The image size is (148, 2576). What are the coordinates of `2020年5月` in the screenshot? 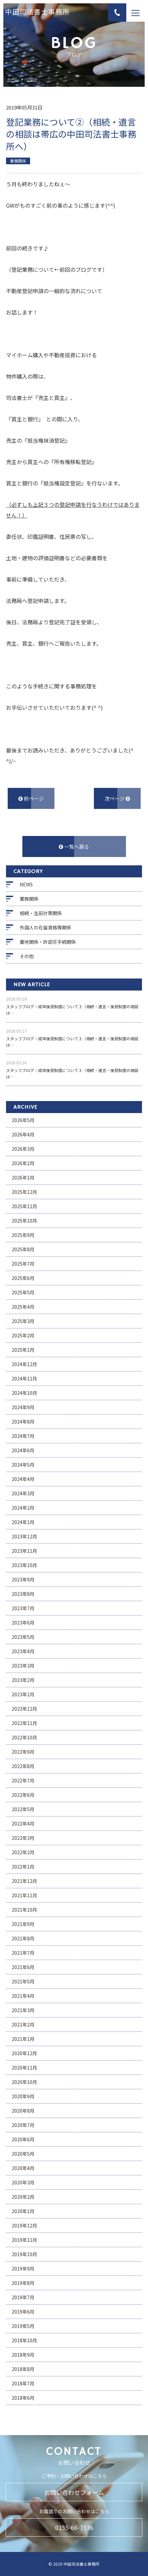 It's located at (23, 2153).